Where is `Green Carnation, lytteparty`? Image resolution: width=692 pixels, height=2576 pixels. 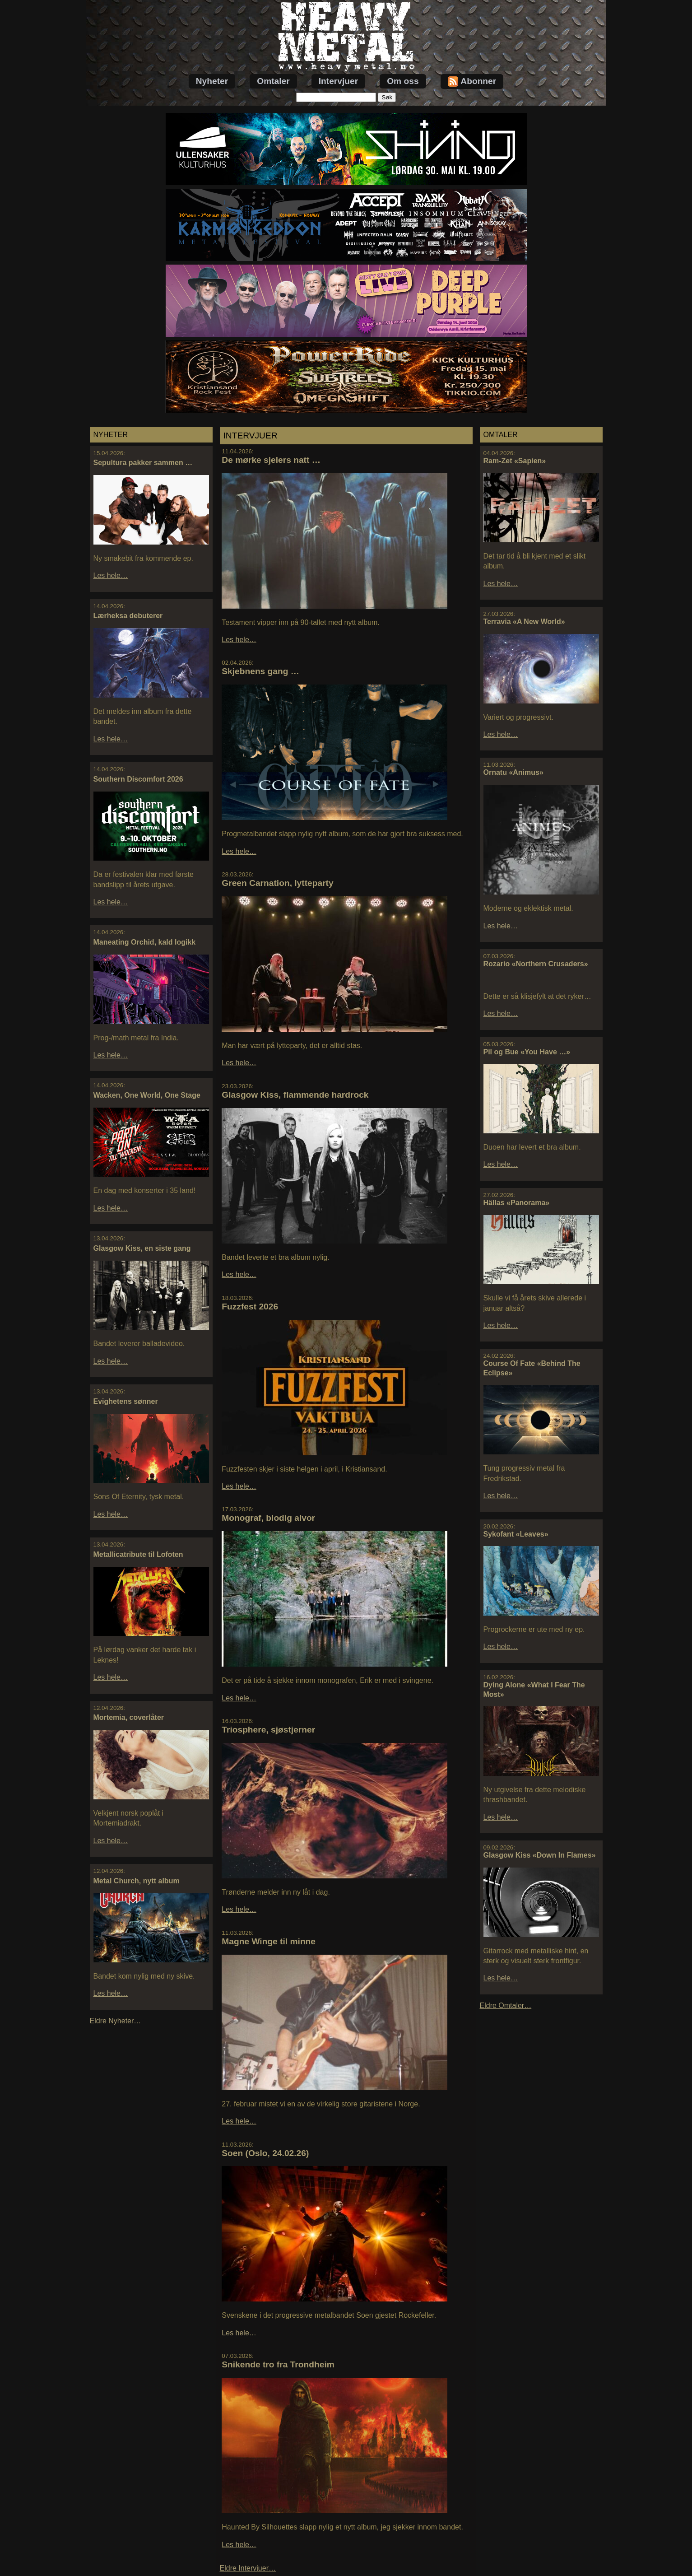
Green Carnation, lytteparty is located at coordinates (277, 883).